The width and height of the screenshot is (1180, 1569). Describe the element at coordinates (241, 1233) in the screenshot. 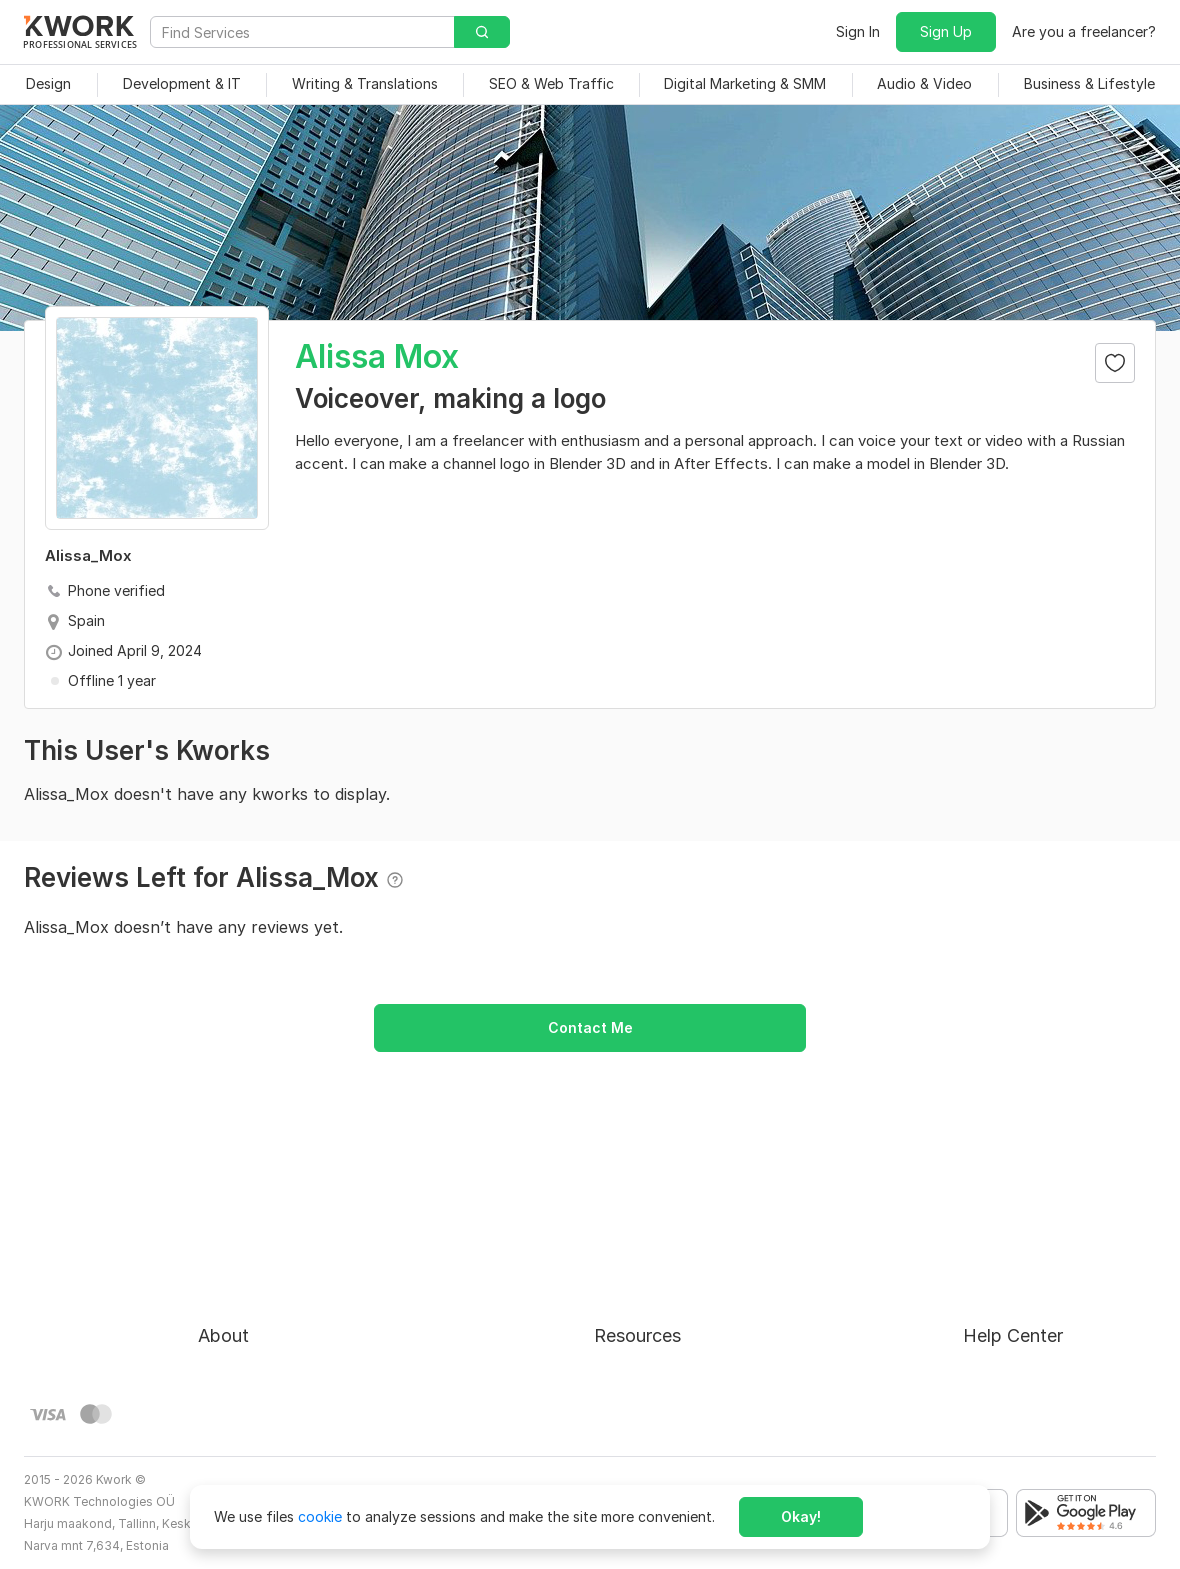

I see `About Kwork` at that location.